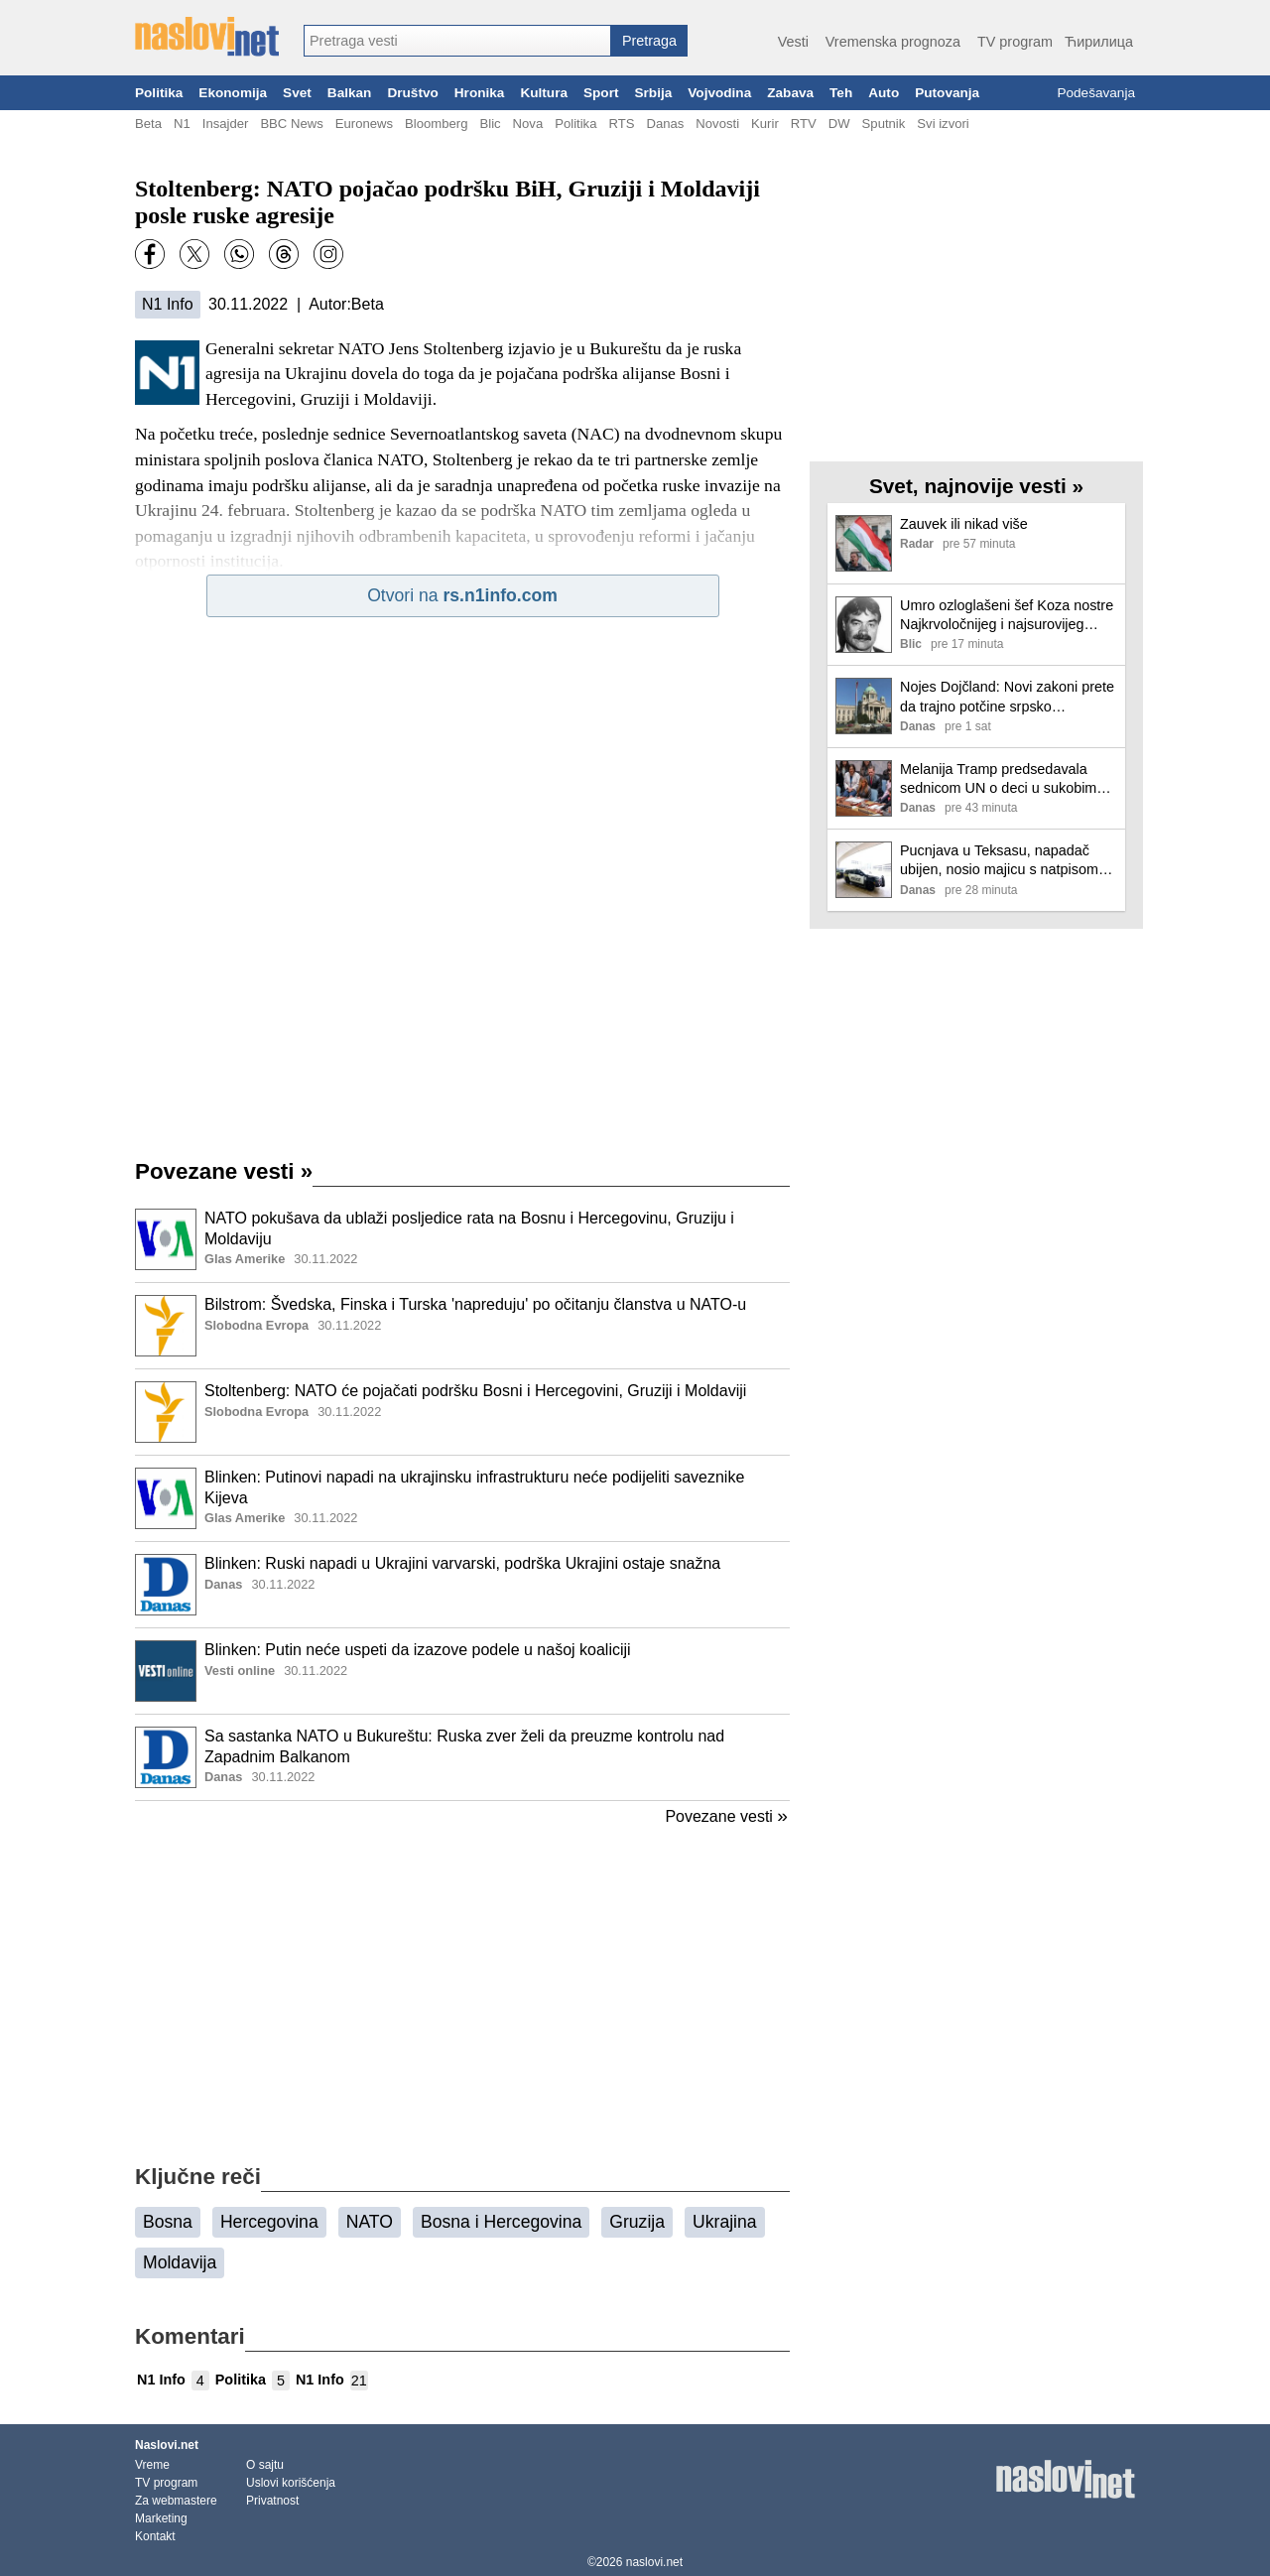  Describe the element at coordinates (272, 2501) in the screenshot. I see `Privatnost` at that location.